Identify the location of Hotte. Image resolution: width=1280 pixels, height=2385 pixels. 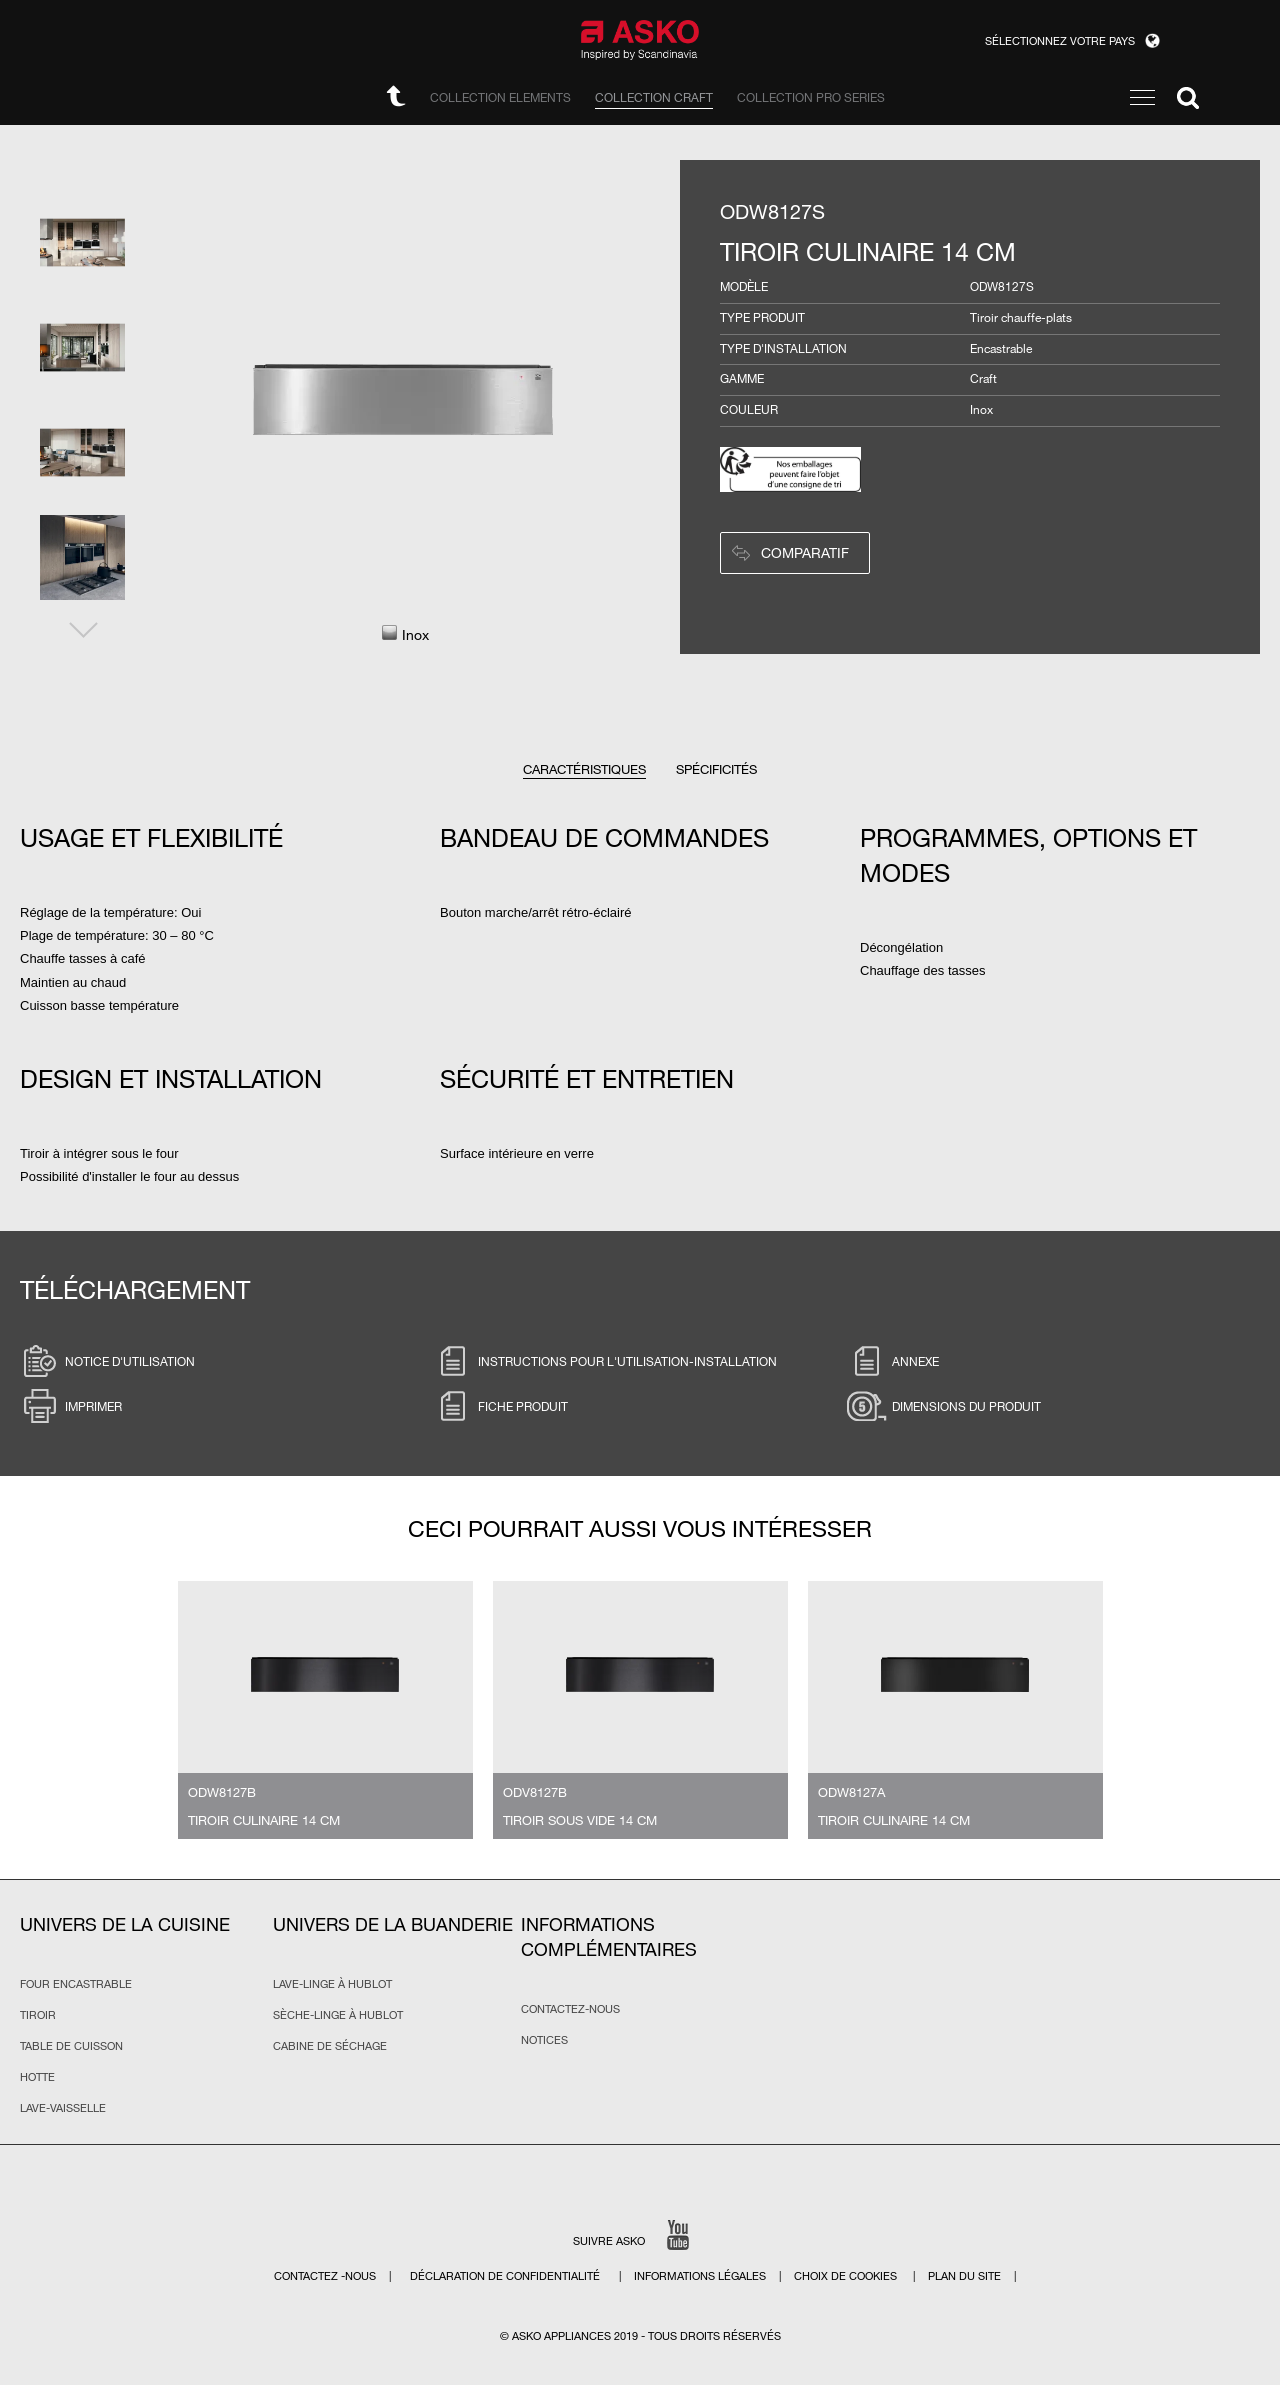
(37, 2077).